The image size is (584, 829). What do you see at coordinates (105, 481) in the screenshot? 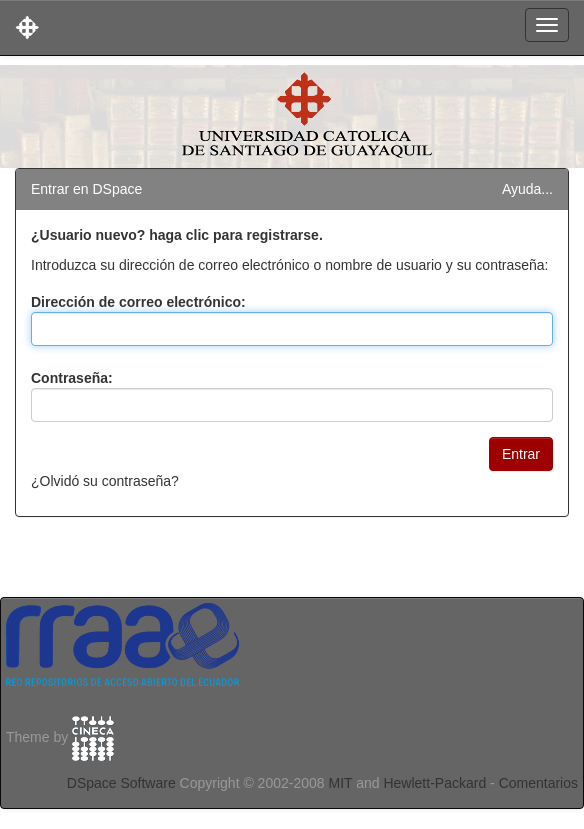
I see `¿Olvidó su contraseña?` at bounding box center [105, 481].